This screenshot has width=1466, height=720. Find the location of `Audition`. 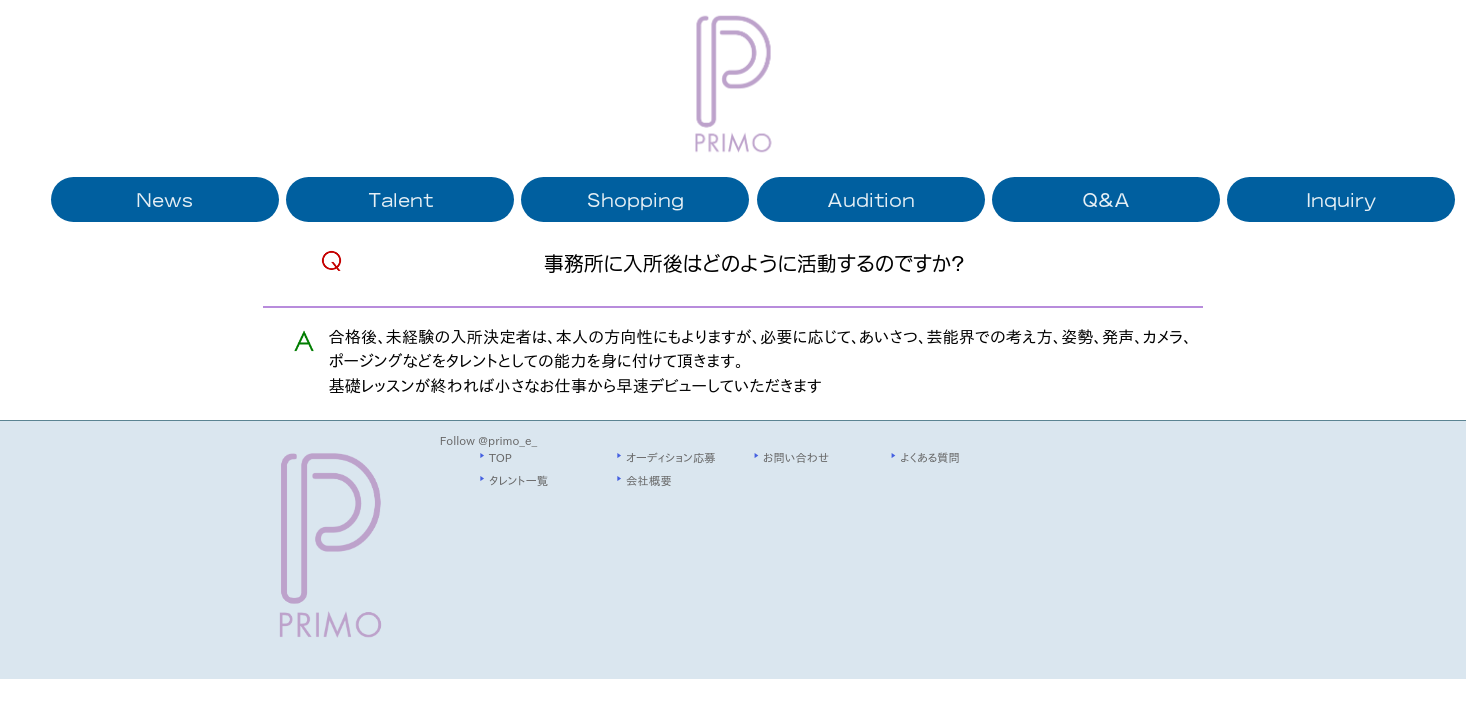

Audition is located at coordinates (871, 199).